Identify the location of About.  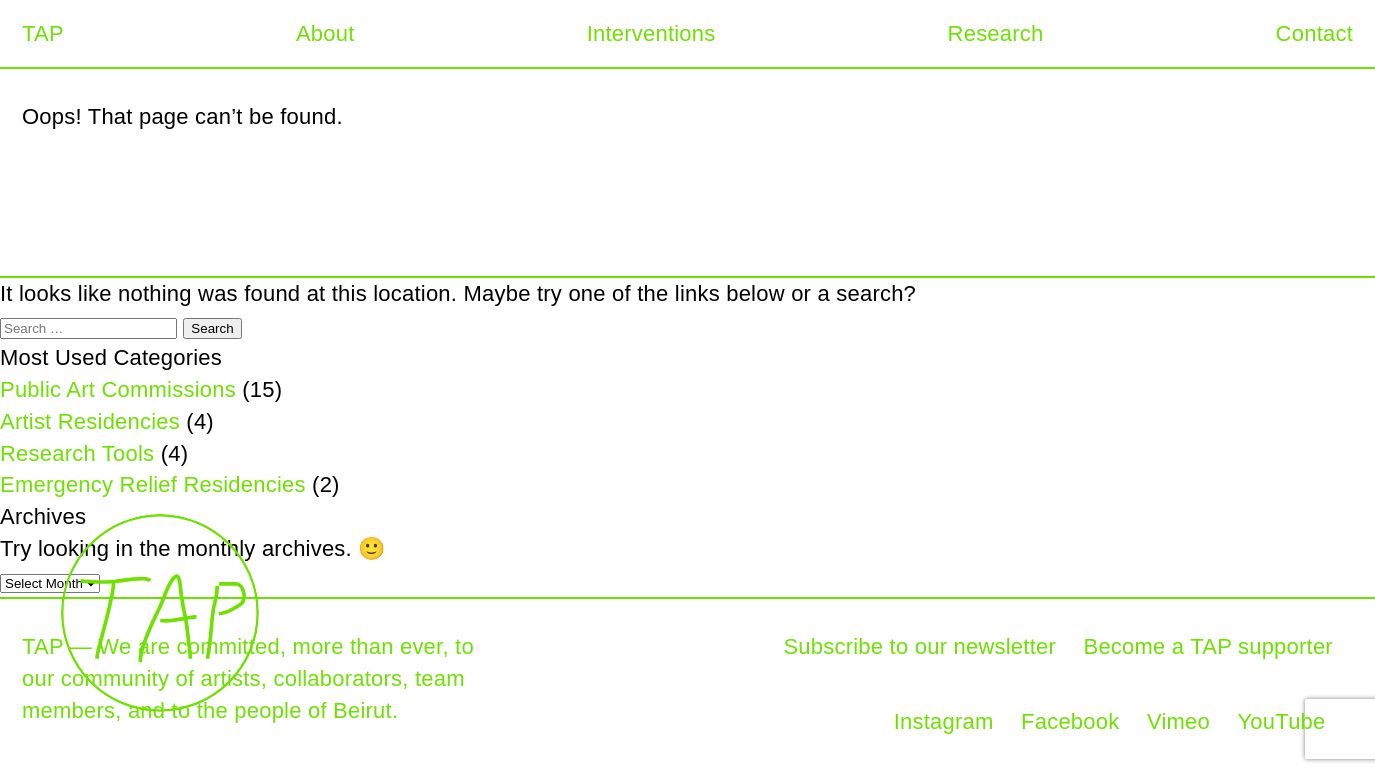
(325, 33).